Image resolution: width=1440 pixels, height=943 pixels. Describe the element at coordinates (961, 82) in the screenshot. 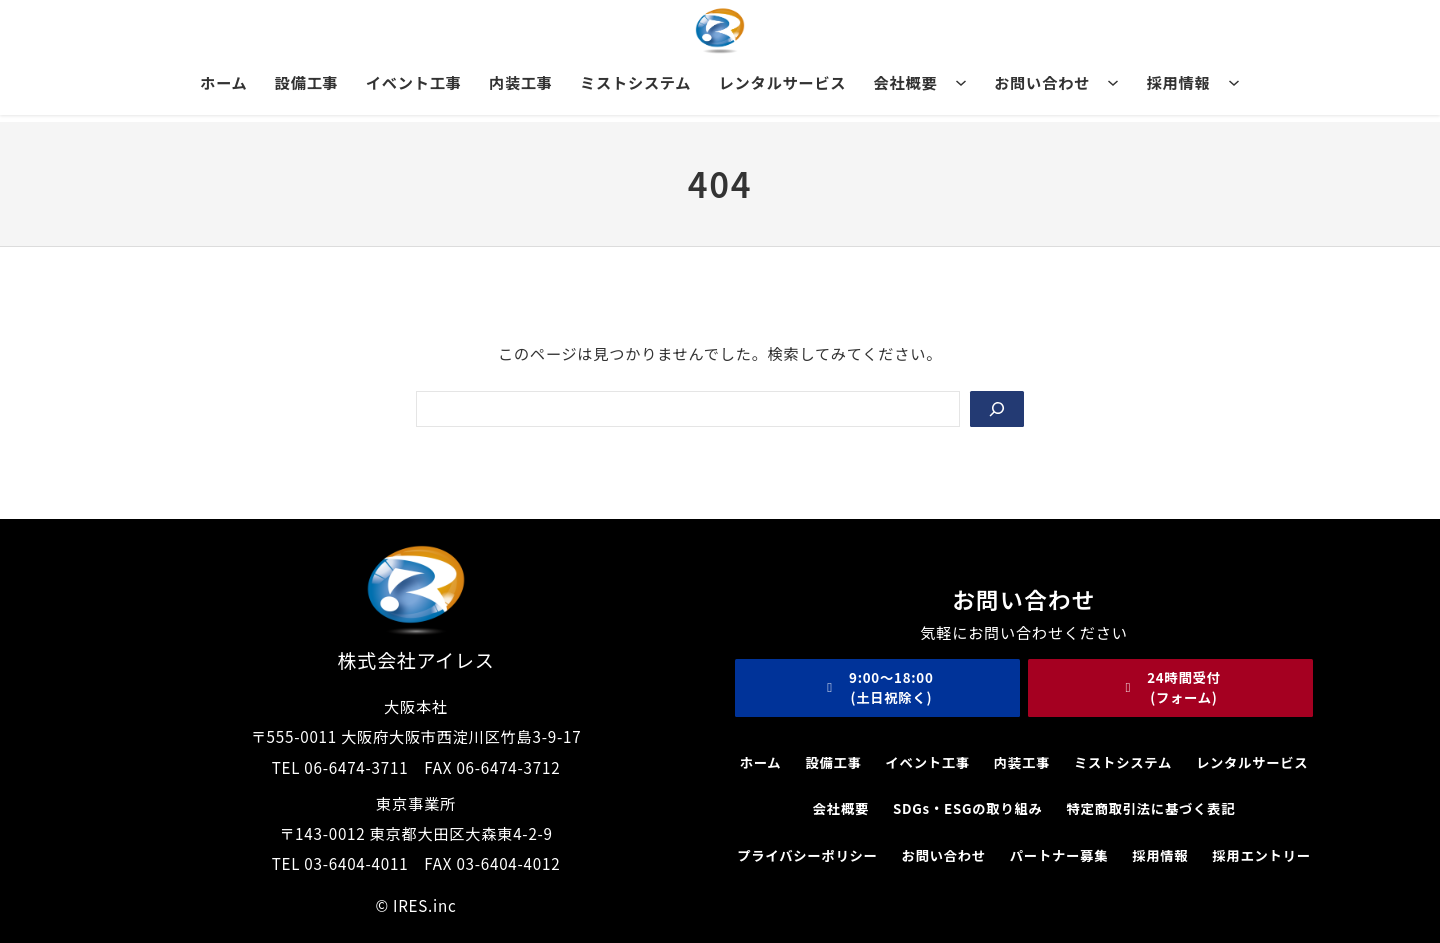

I see `[会社概要のサブメニュー]` at that location.